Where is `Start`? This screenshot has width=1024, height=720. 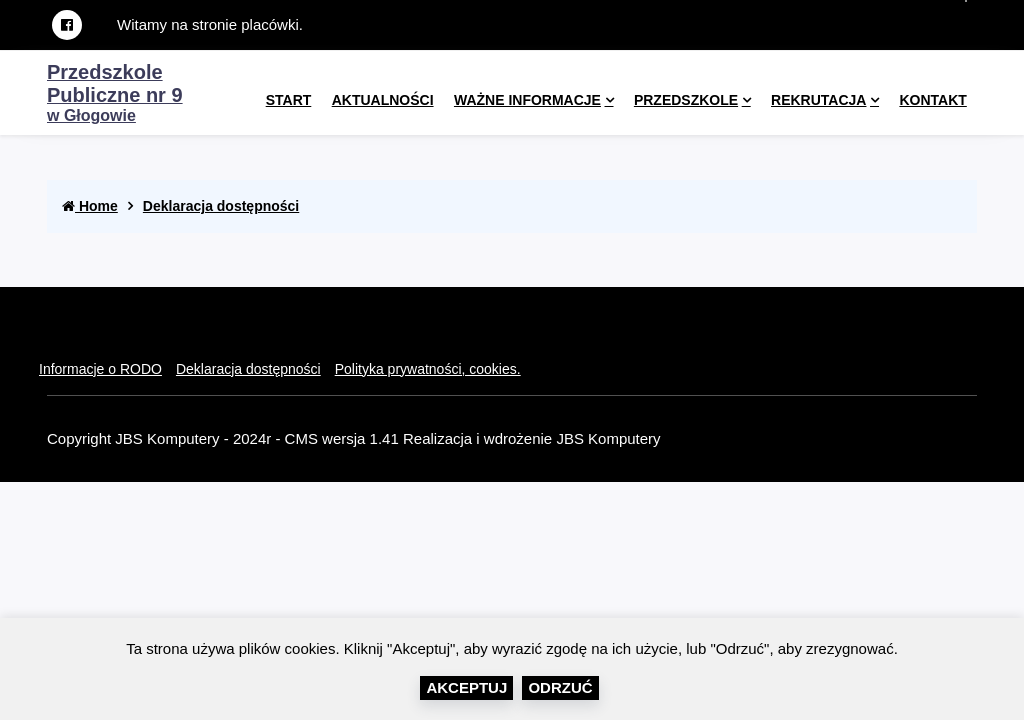
Start is located at coordinates (289, 100).